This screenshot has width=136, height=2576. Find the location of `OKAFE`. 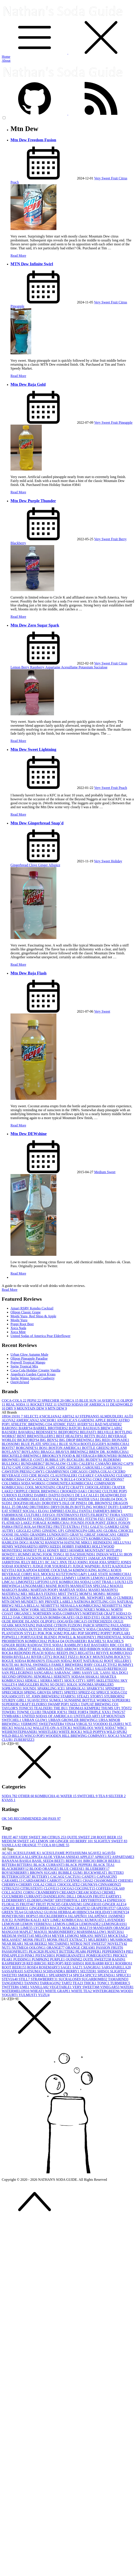

OKAFE is located at coordinates (68, 1617).